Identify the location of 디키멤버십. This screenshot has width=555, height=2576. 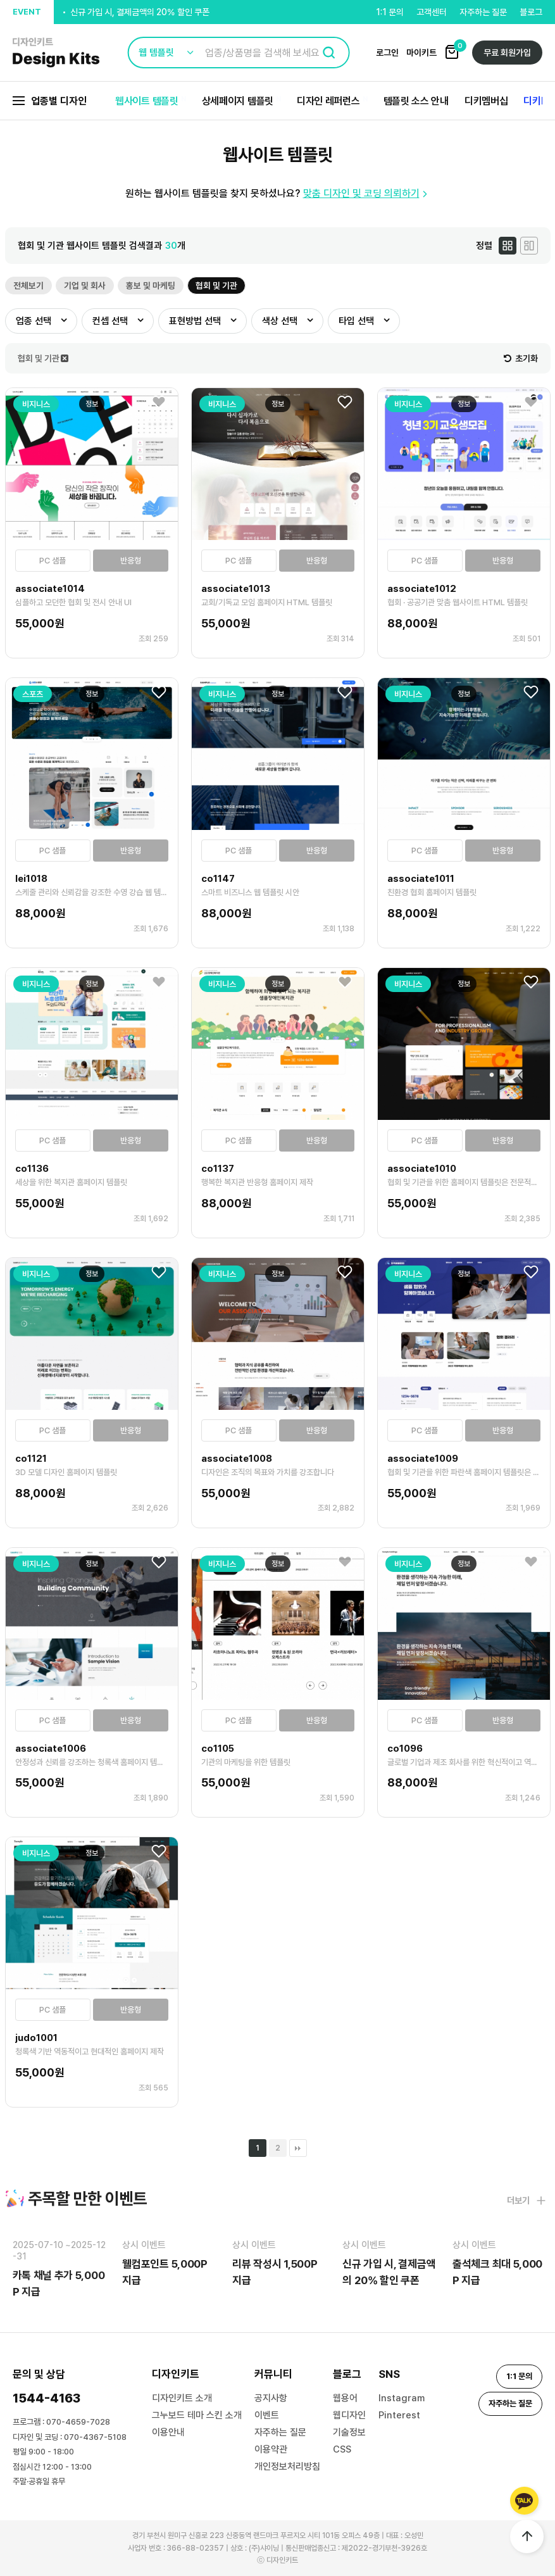
(486, 101).